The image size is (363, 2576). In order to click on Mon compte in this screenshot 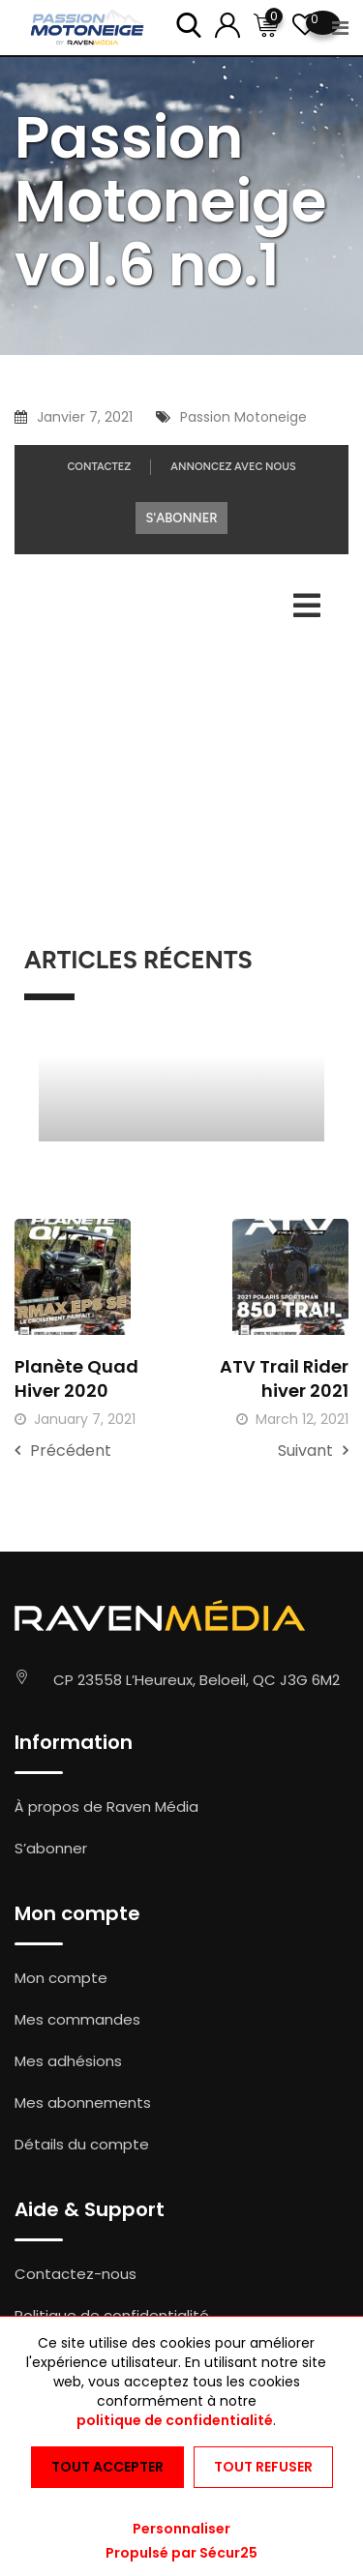, I will do `click(61, 1978)`.